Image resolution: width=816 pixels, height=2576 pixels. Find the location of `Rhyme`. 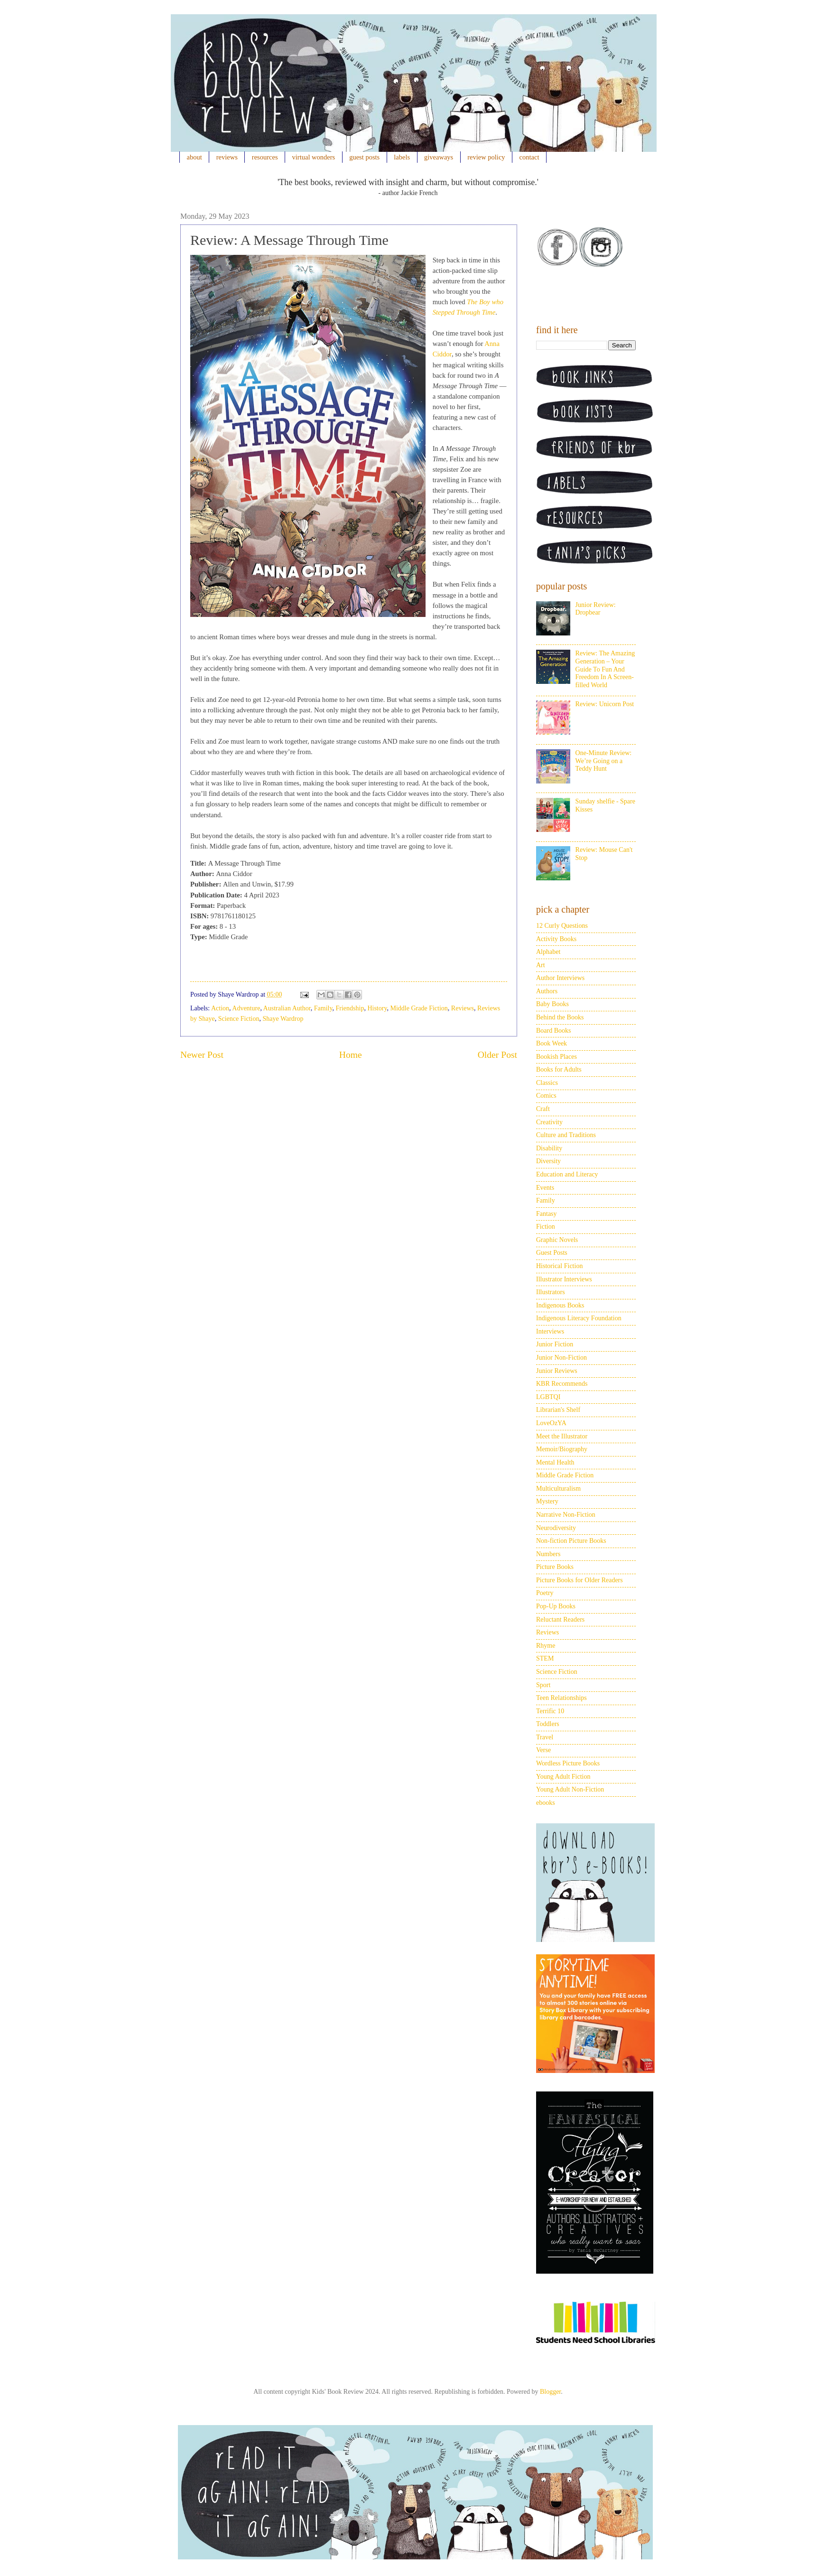

Rhyme is located at coordinates (545, 1645).